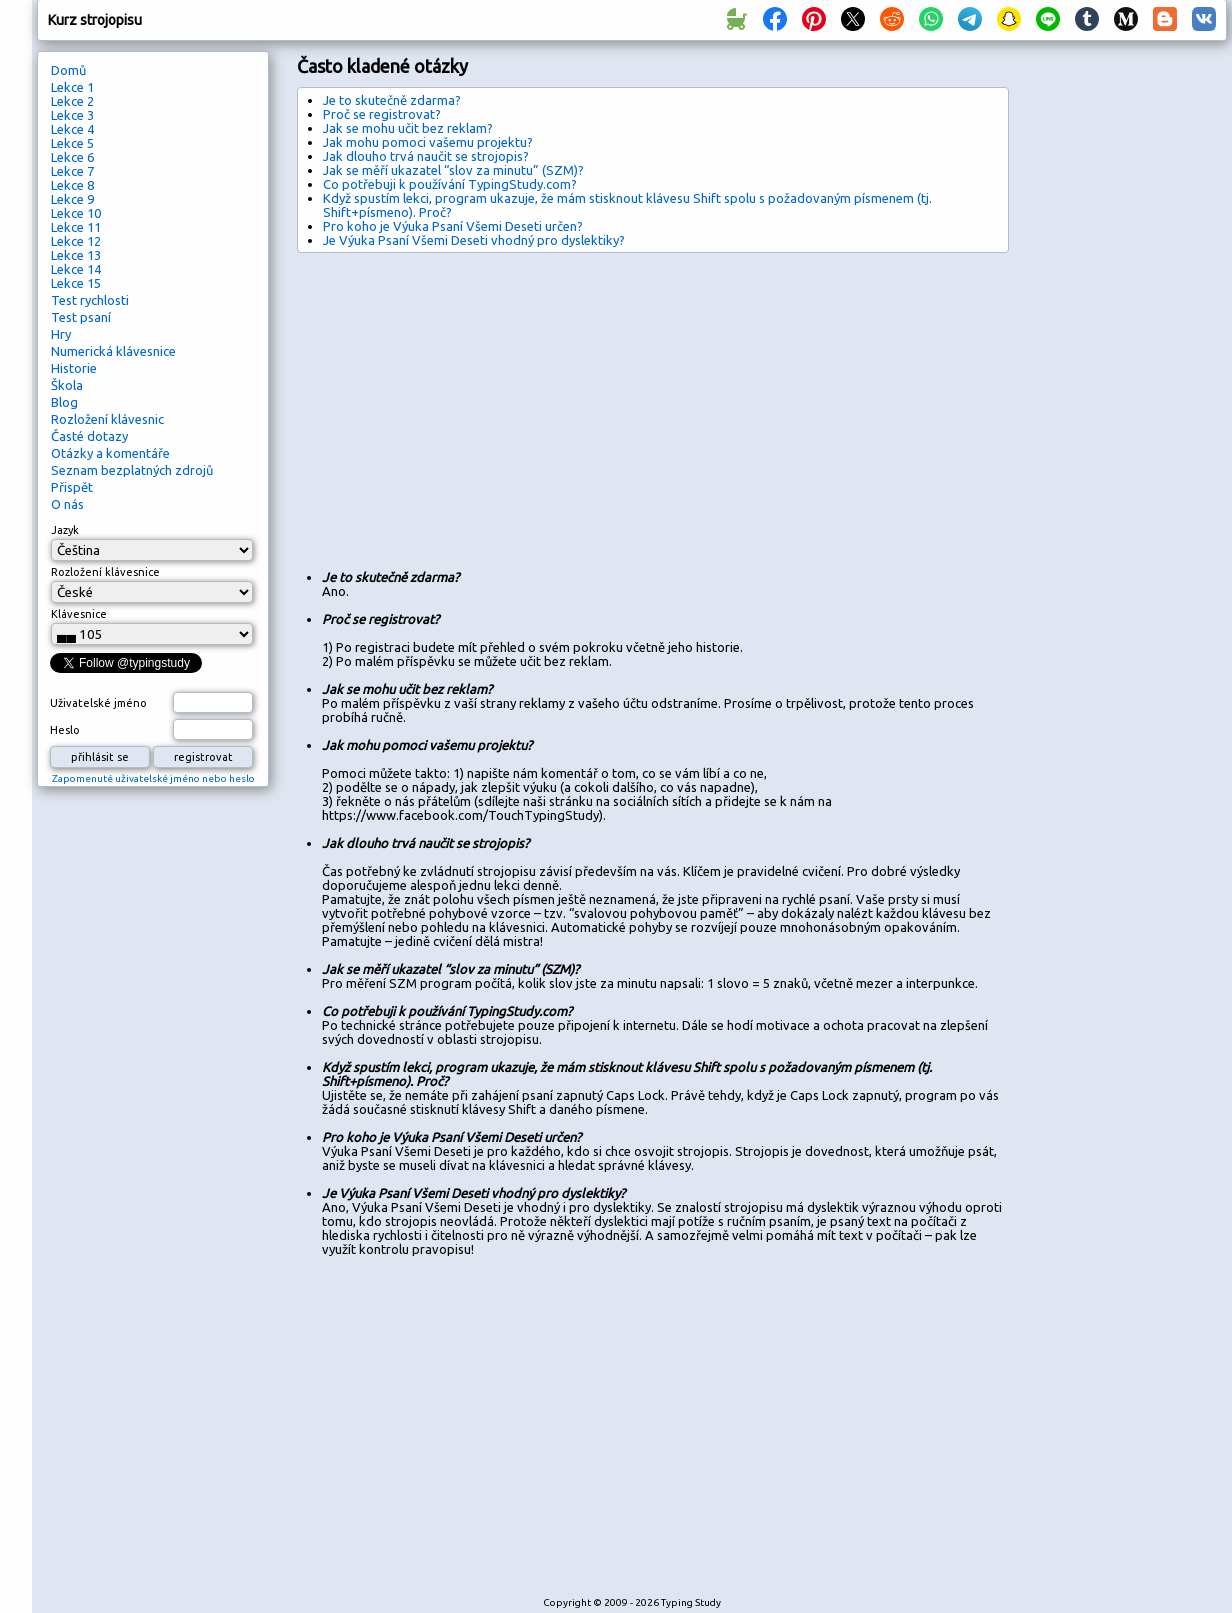 The height and width of the screenshot is (1613, 1232). Describe the element at coordinates (474, 240) in the screenshot. I see `Je Výuka Psaní Všemi Deseti vhodný pro dyslektiky?` at that location.